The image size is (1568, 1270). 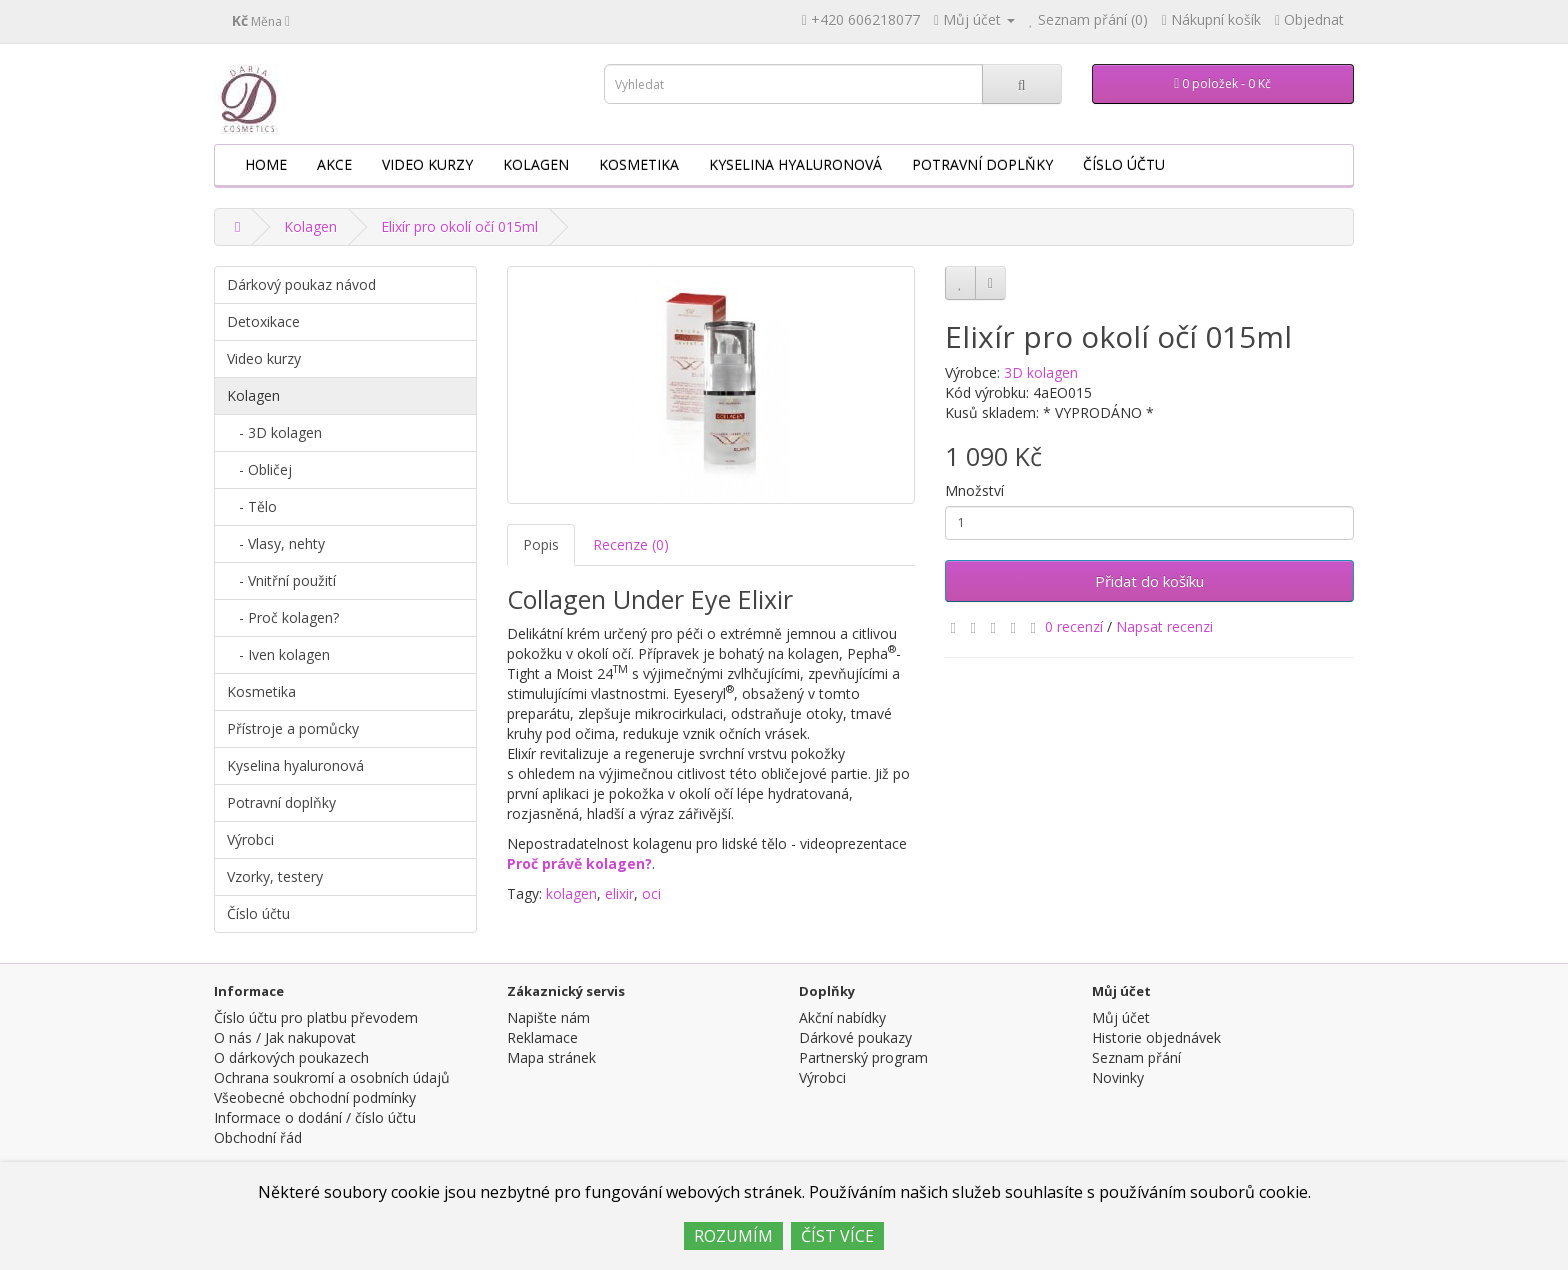 What do you see at coordinates (974, 490) in the screenshot?
I see `Množství` at bounding box center [974, 490].